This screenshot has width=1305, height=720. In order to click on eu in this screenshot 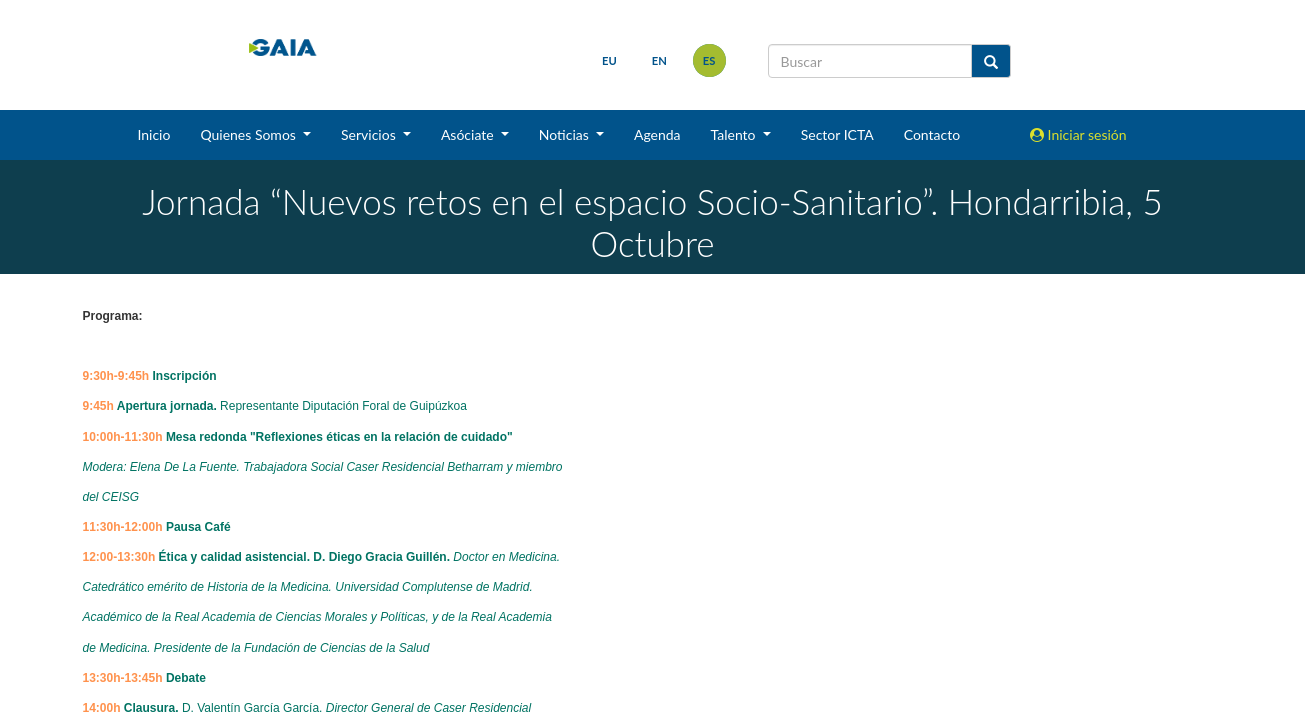, I will do `click(609, 60)`.